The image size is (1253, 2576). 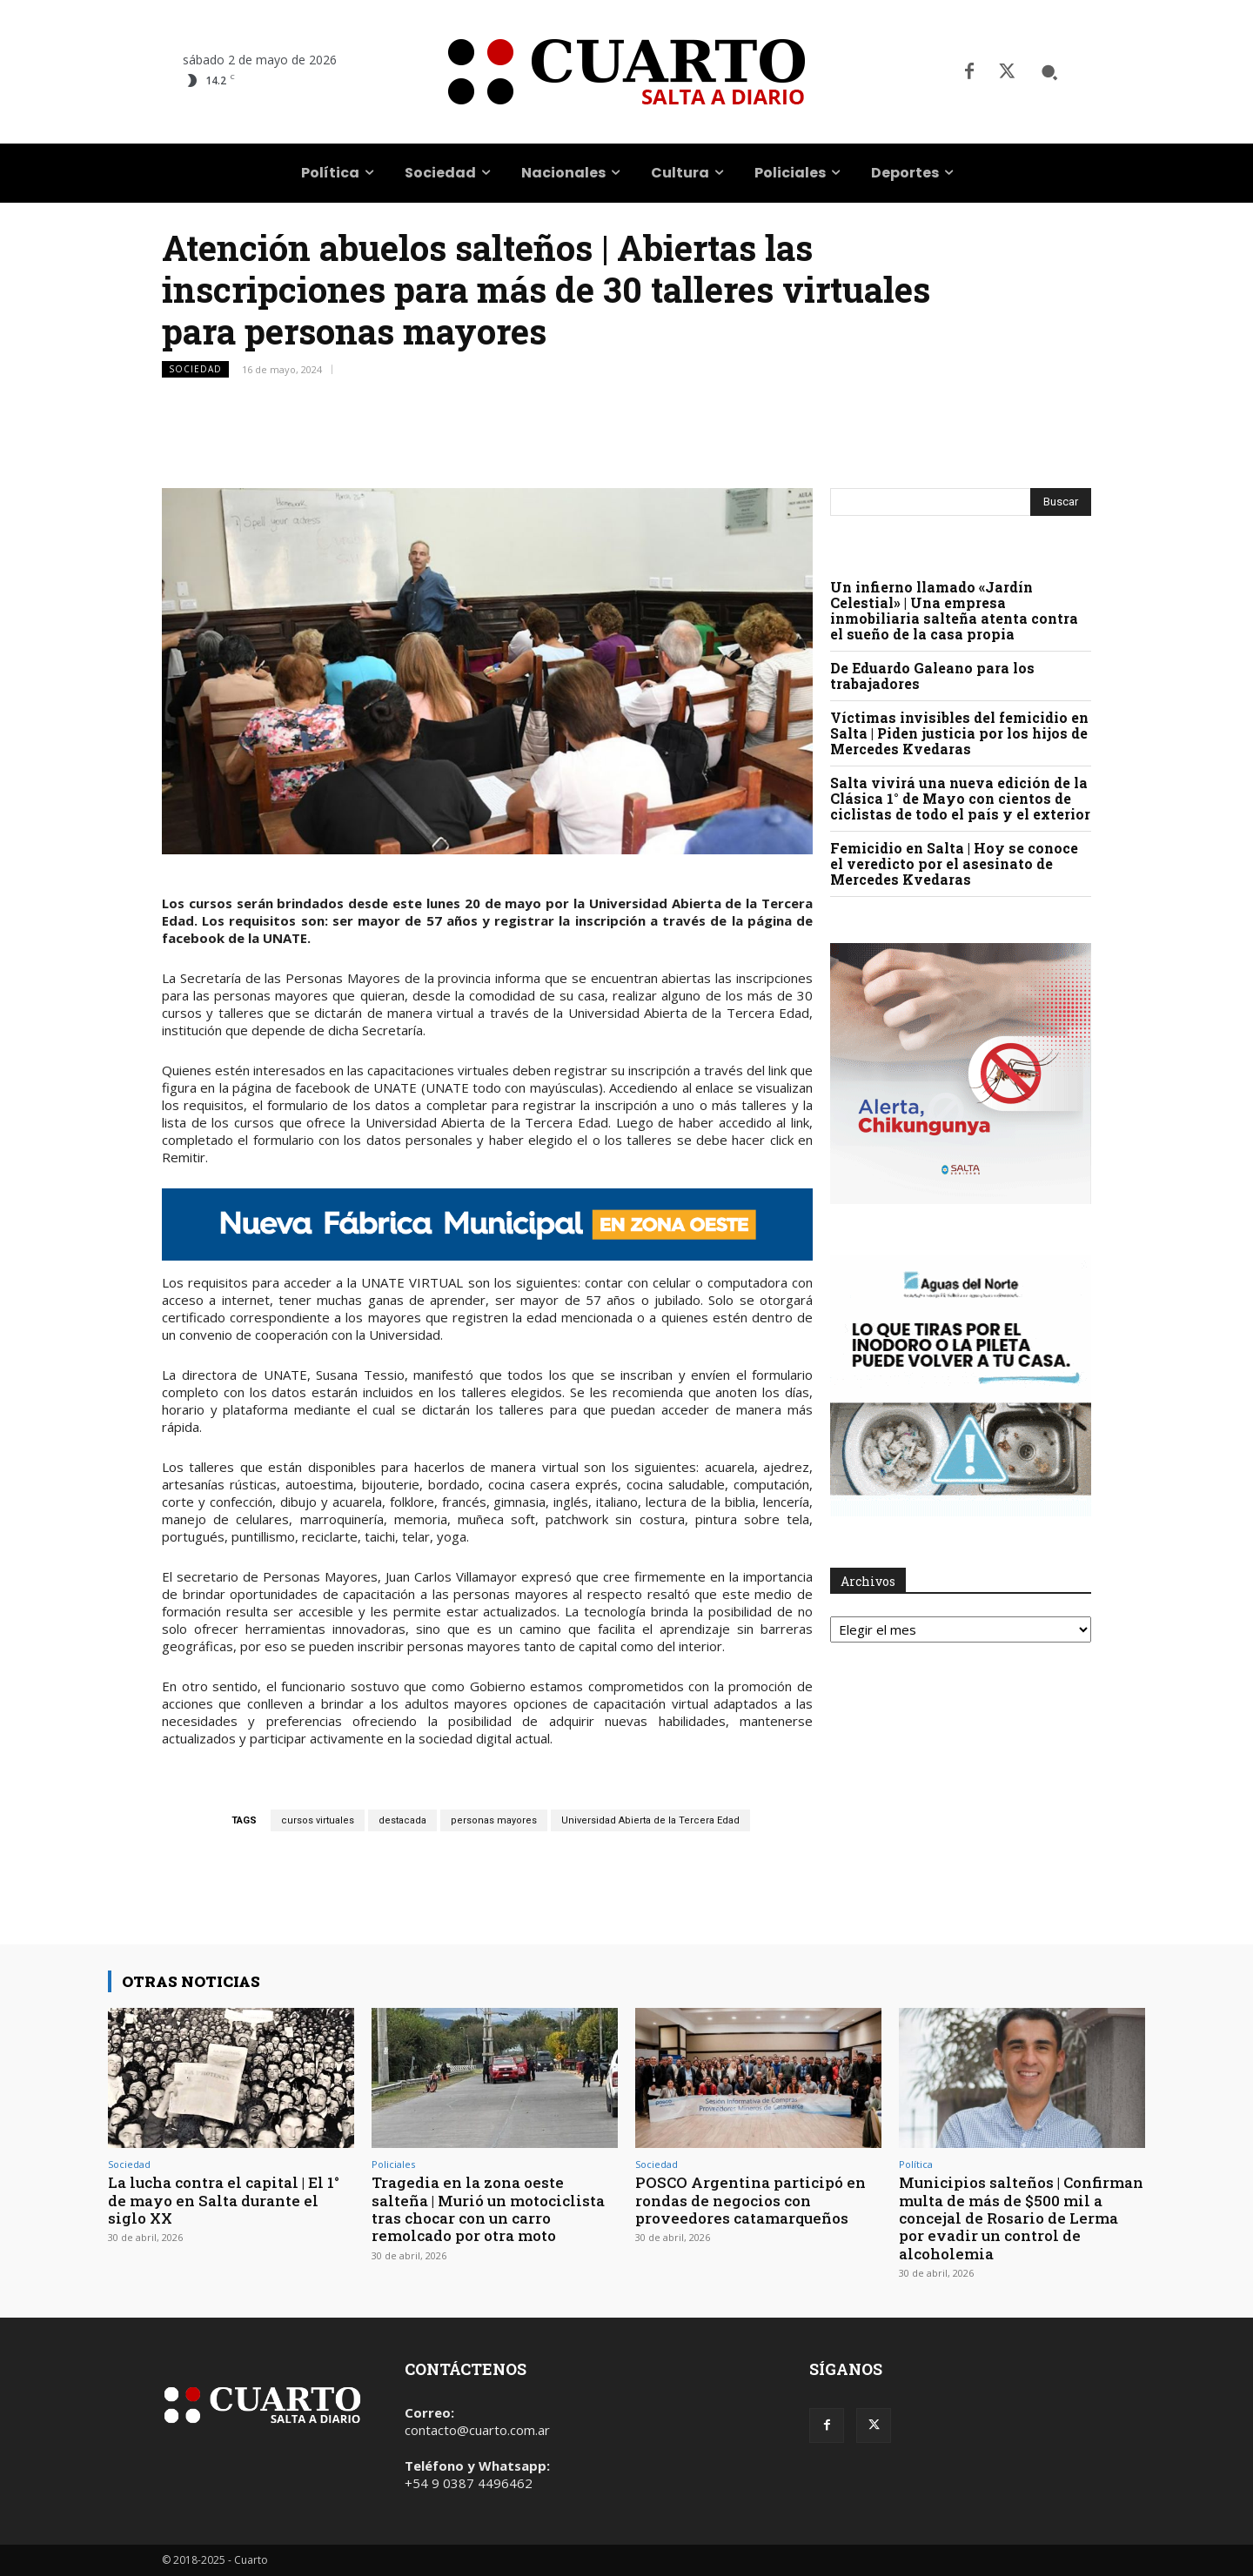 I want to click on POSCO Argentina participó en rondas de negocios con proveedores catamarqueños, so click(x=750, y=2200).